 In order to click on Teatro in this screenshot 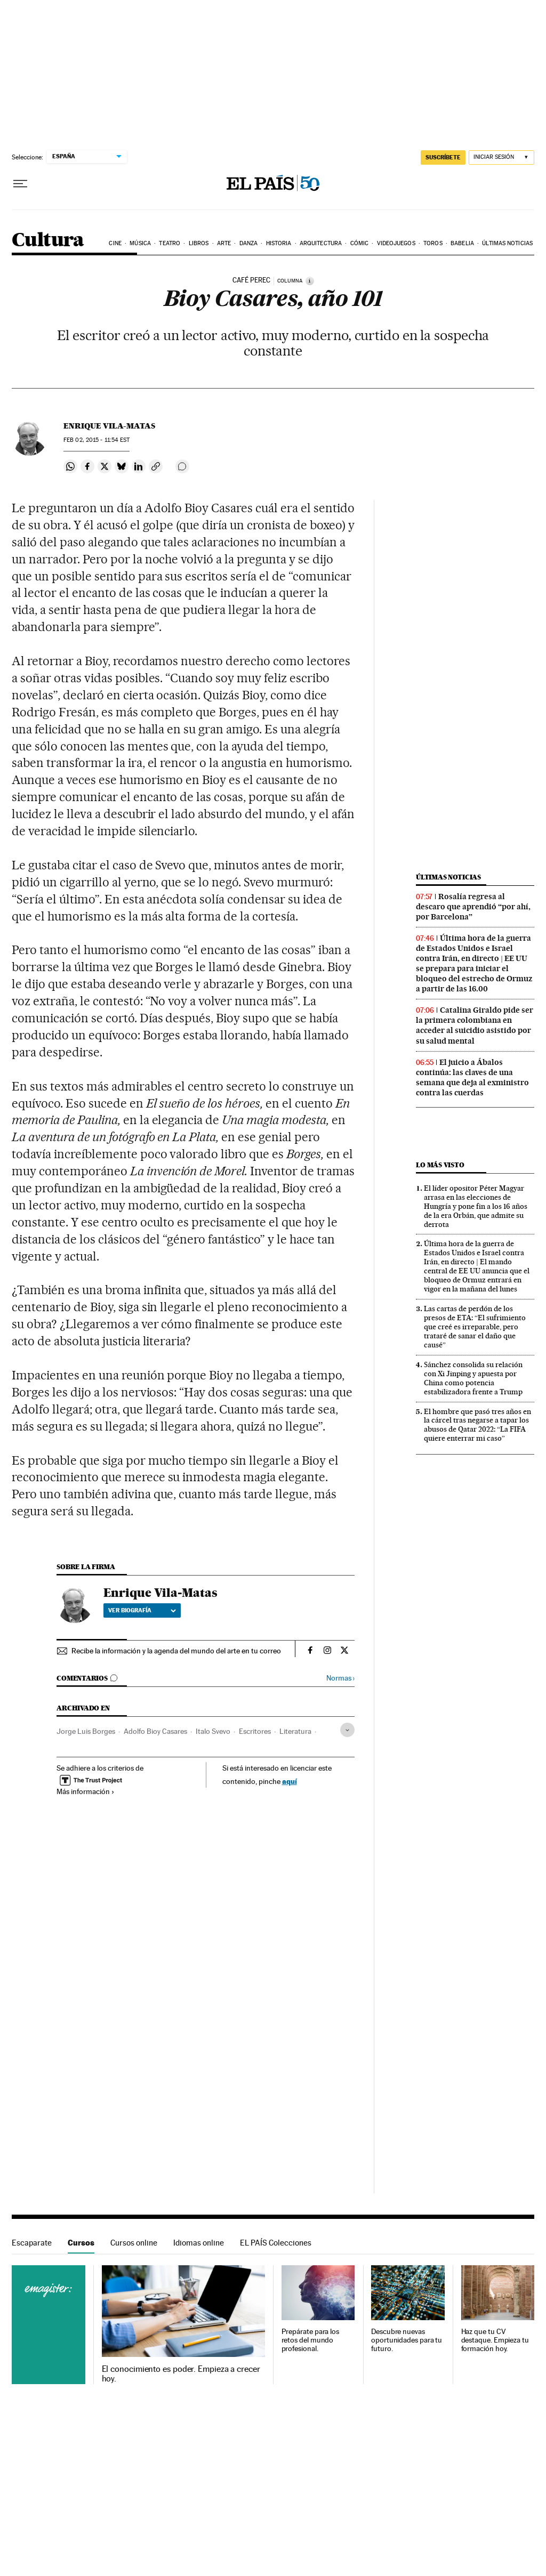, I will do `click(169, 243)`.